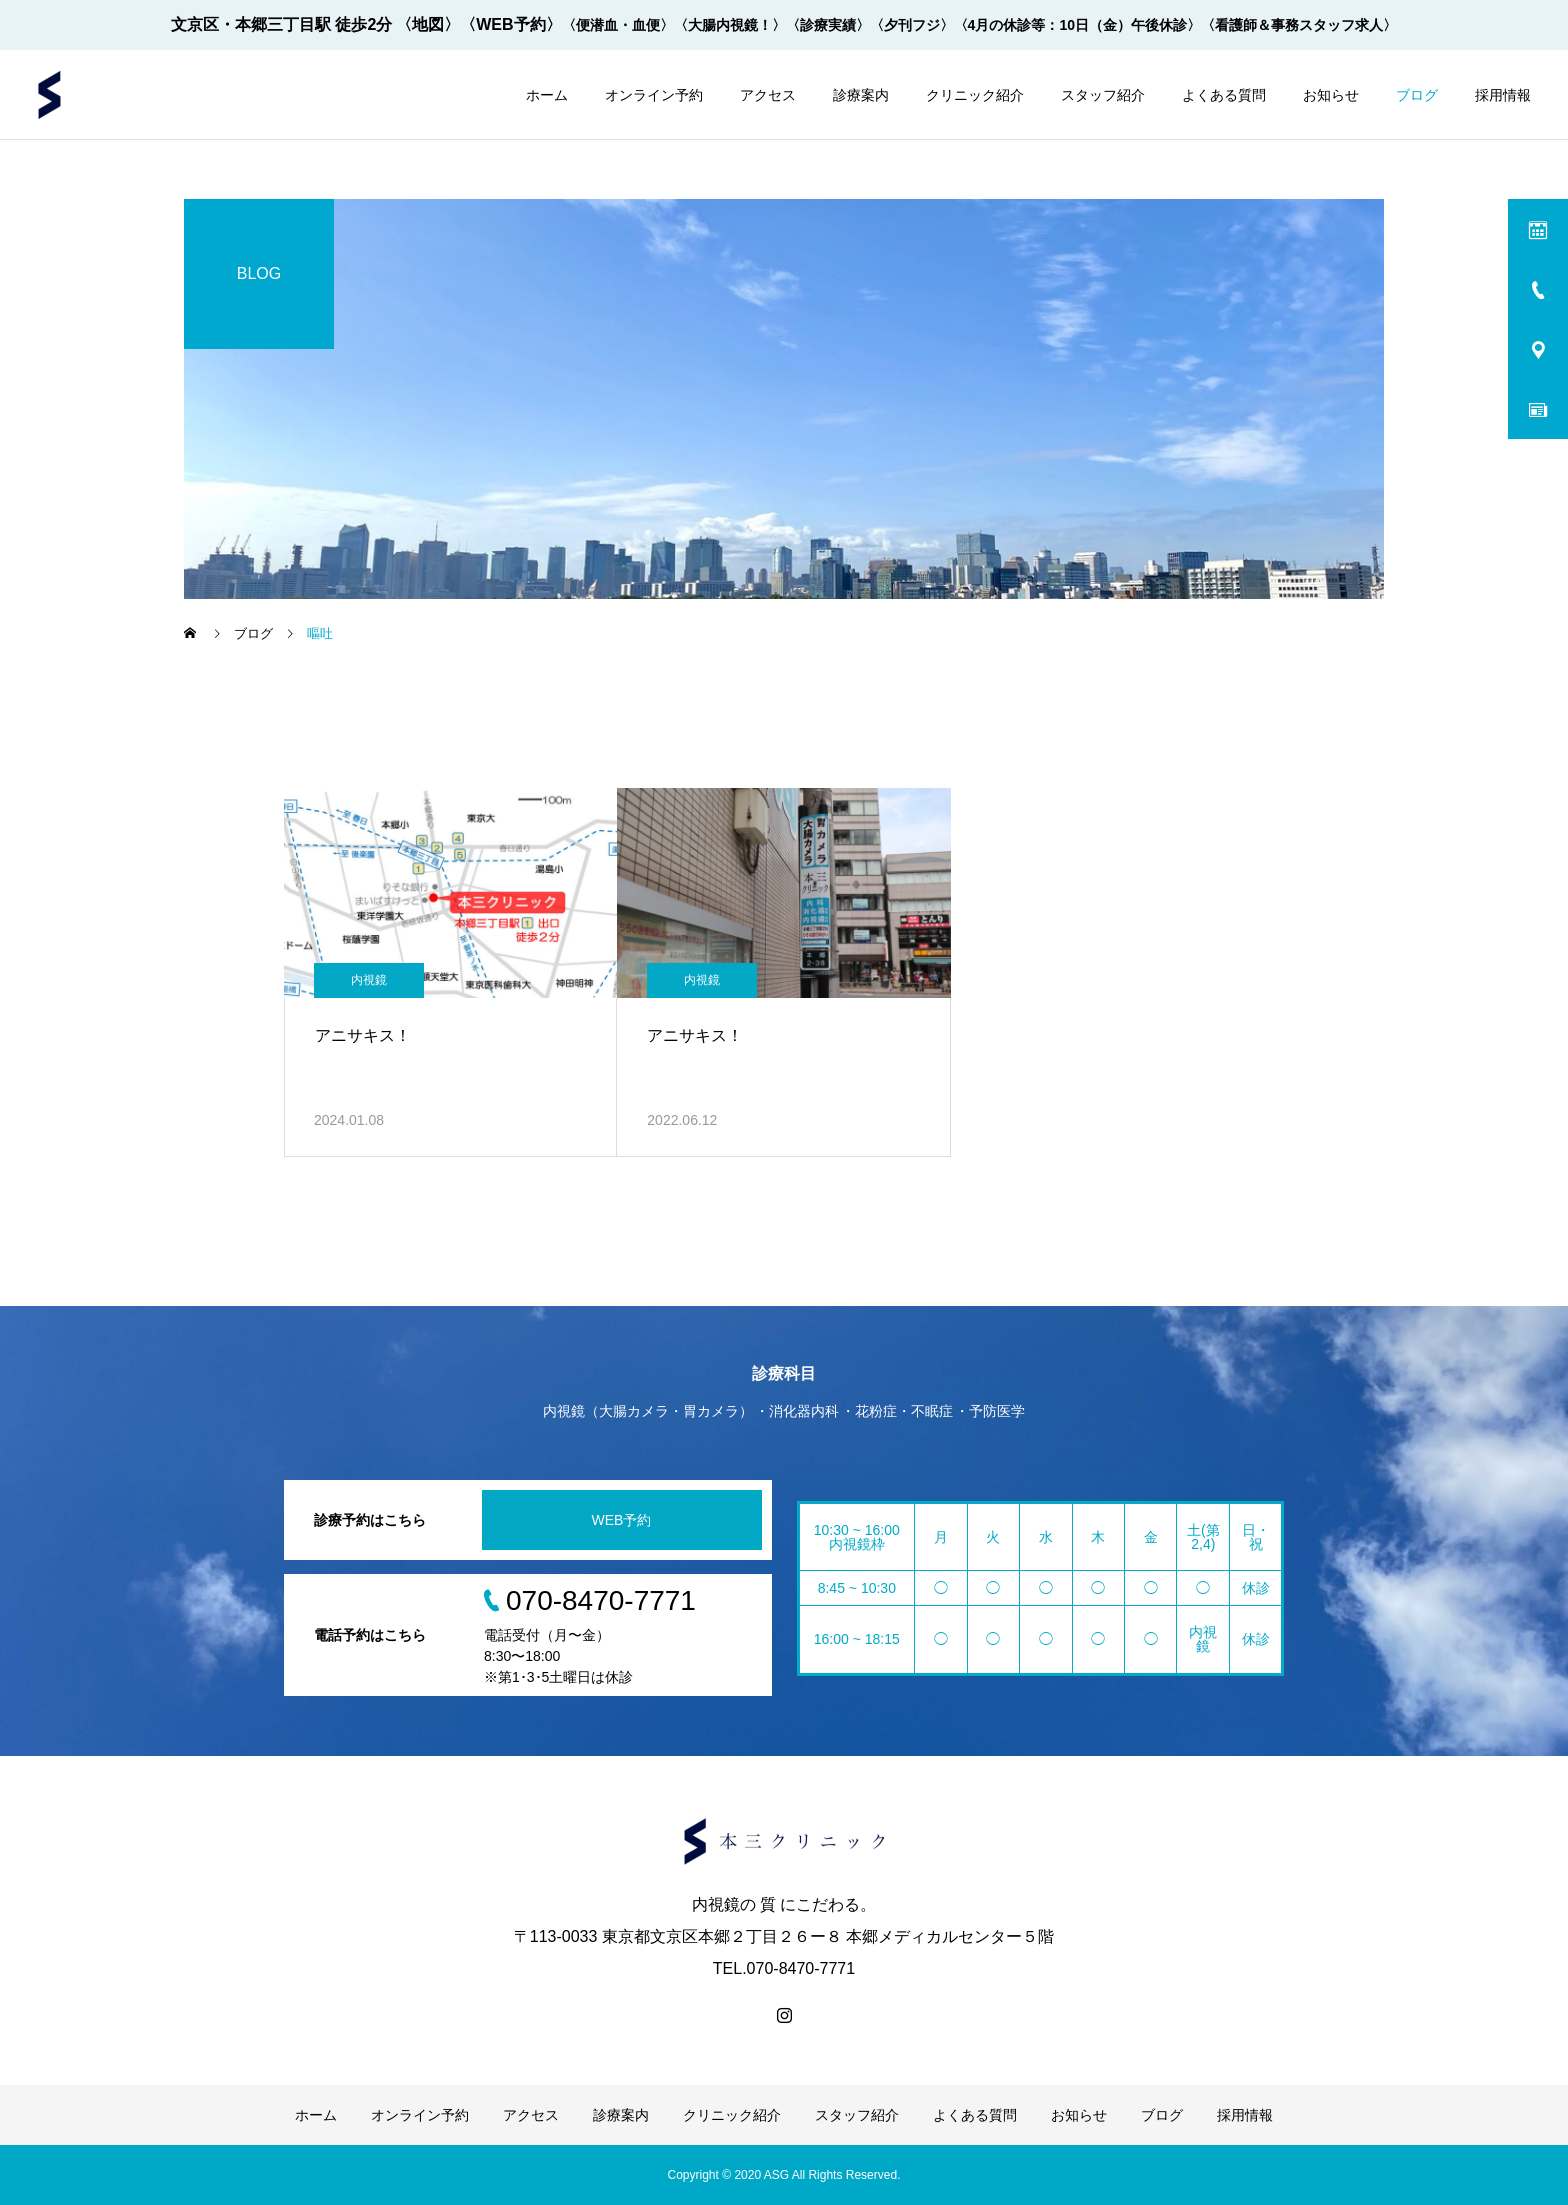 Image resolution: width=1568 pixels, height=2205 pixels. I want to click on 〈4月の休診等：10日（金）午後休診〉, so click(1077, 25).